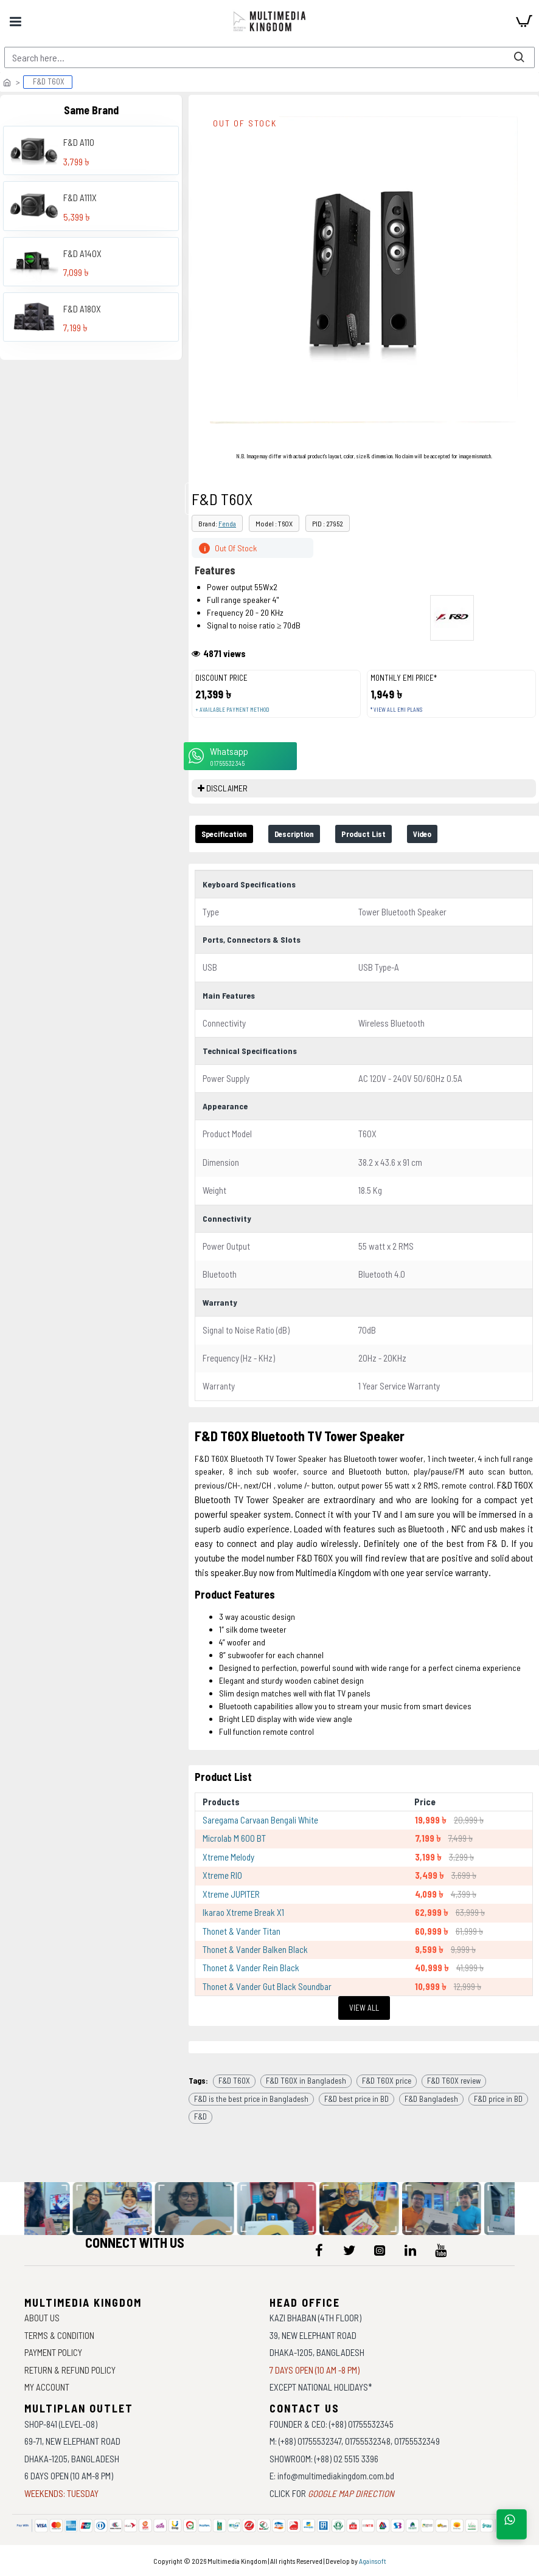 Image resolution: width=539 pixels, height=2576 pixels. Describe the element at coordinates (241, 1932) in the screenshot. I see `Thonet & Vander Titan` at that location.